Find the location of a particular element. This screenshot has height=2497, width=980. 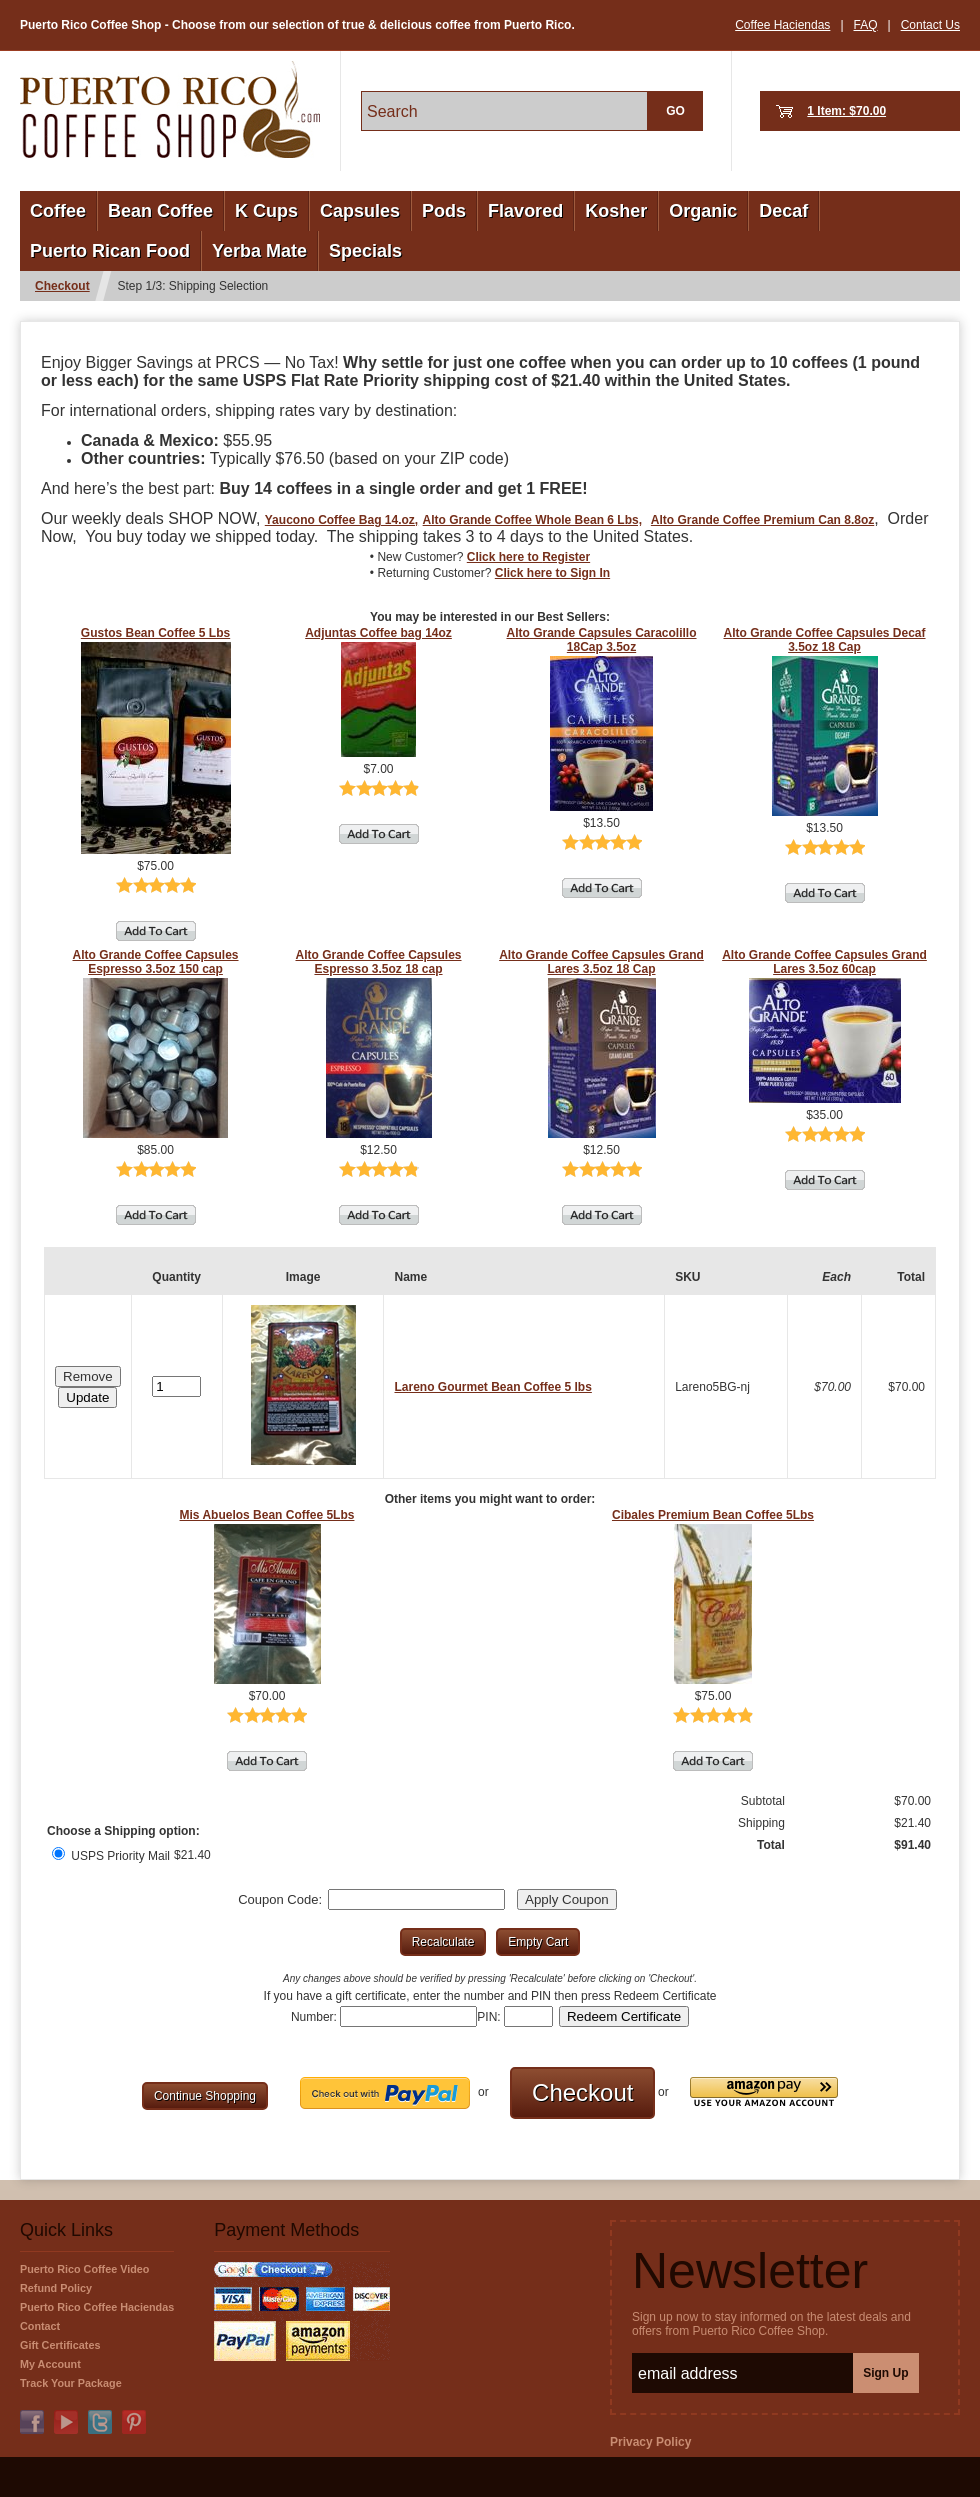

Coffee Haciendas is located at coordinates (782, 25).